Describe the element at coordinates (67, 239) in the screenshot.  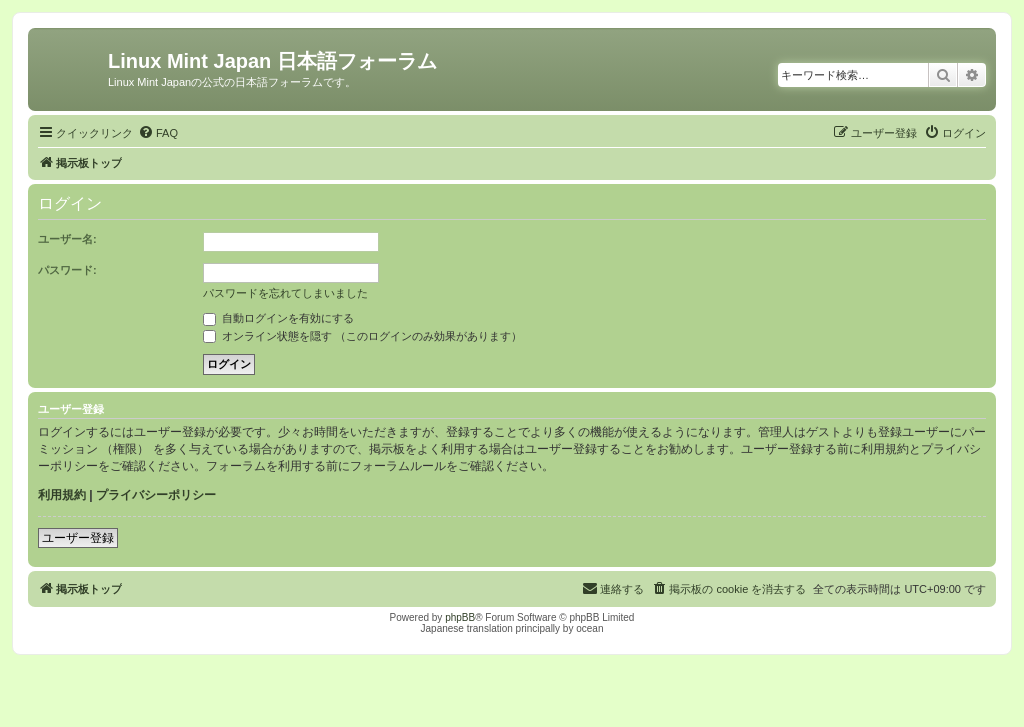
I see `ユーザー名:` at that location.